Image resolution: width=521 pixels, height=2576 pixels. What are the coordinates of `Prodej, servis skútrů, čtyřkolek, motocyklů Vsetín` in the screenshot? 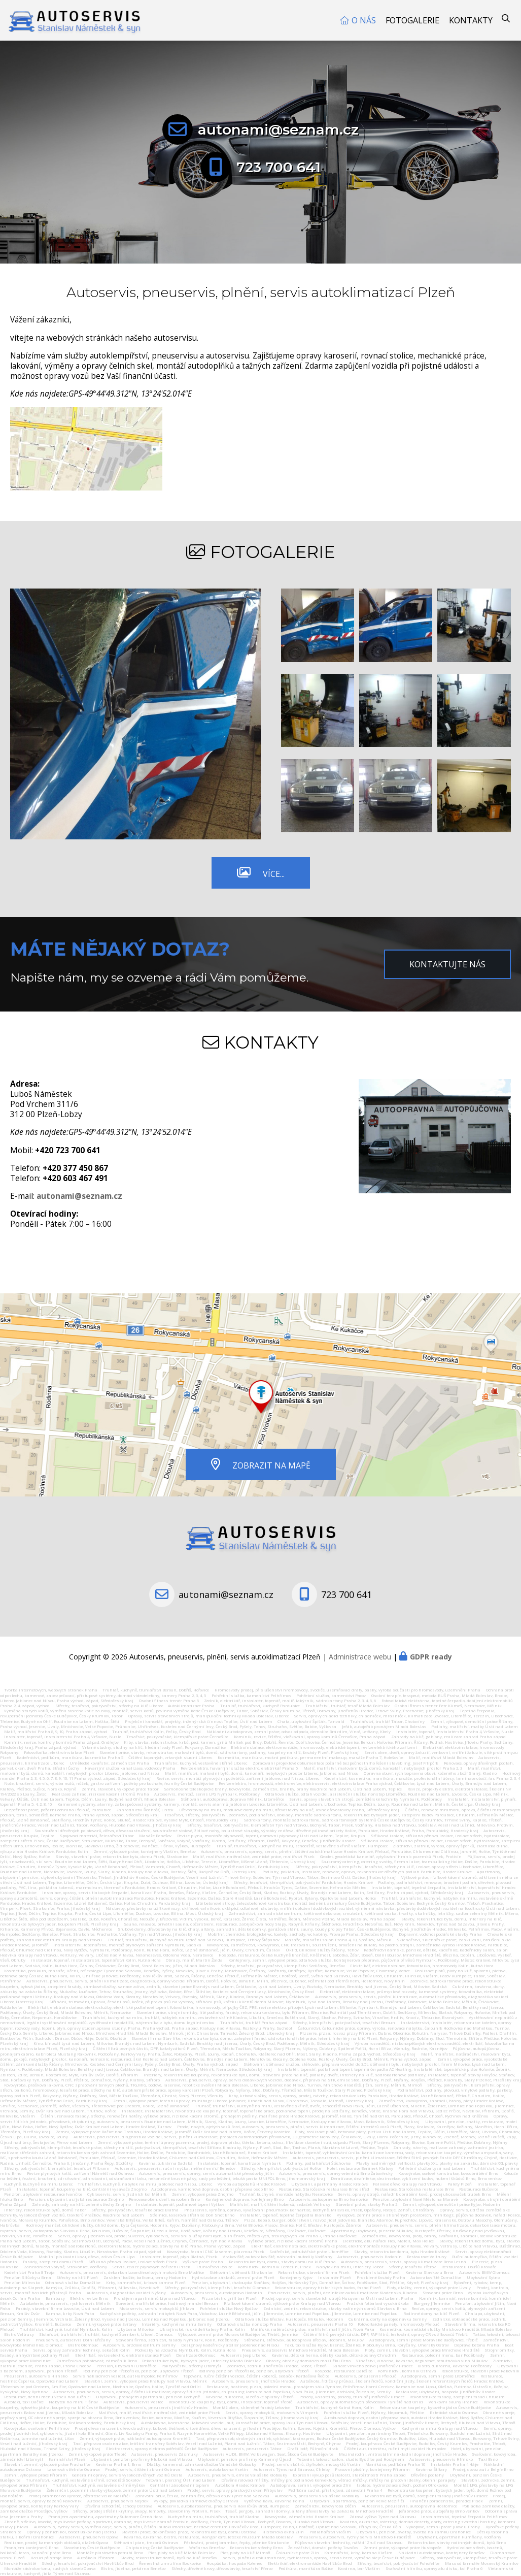 It's located at (311, 2464).